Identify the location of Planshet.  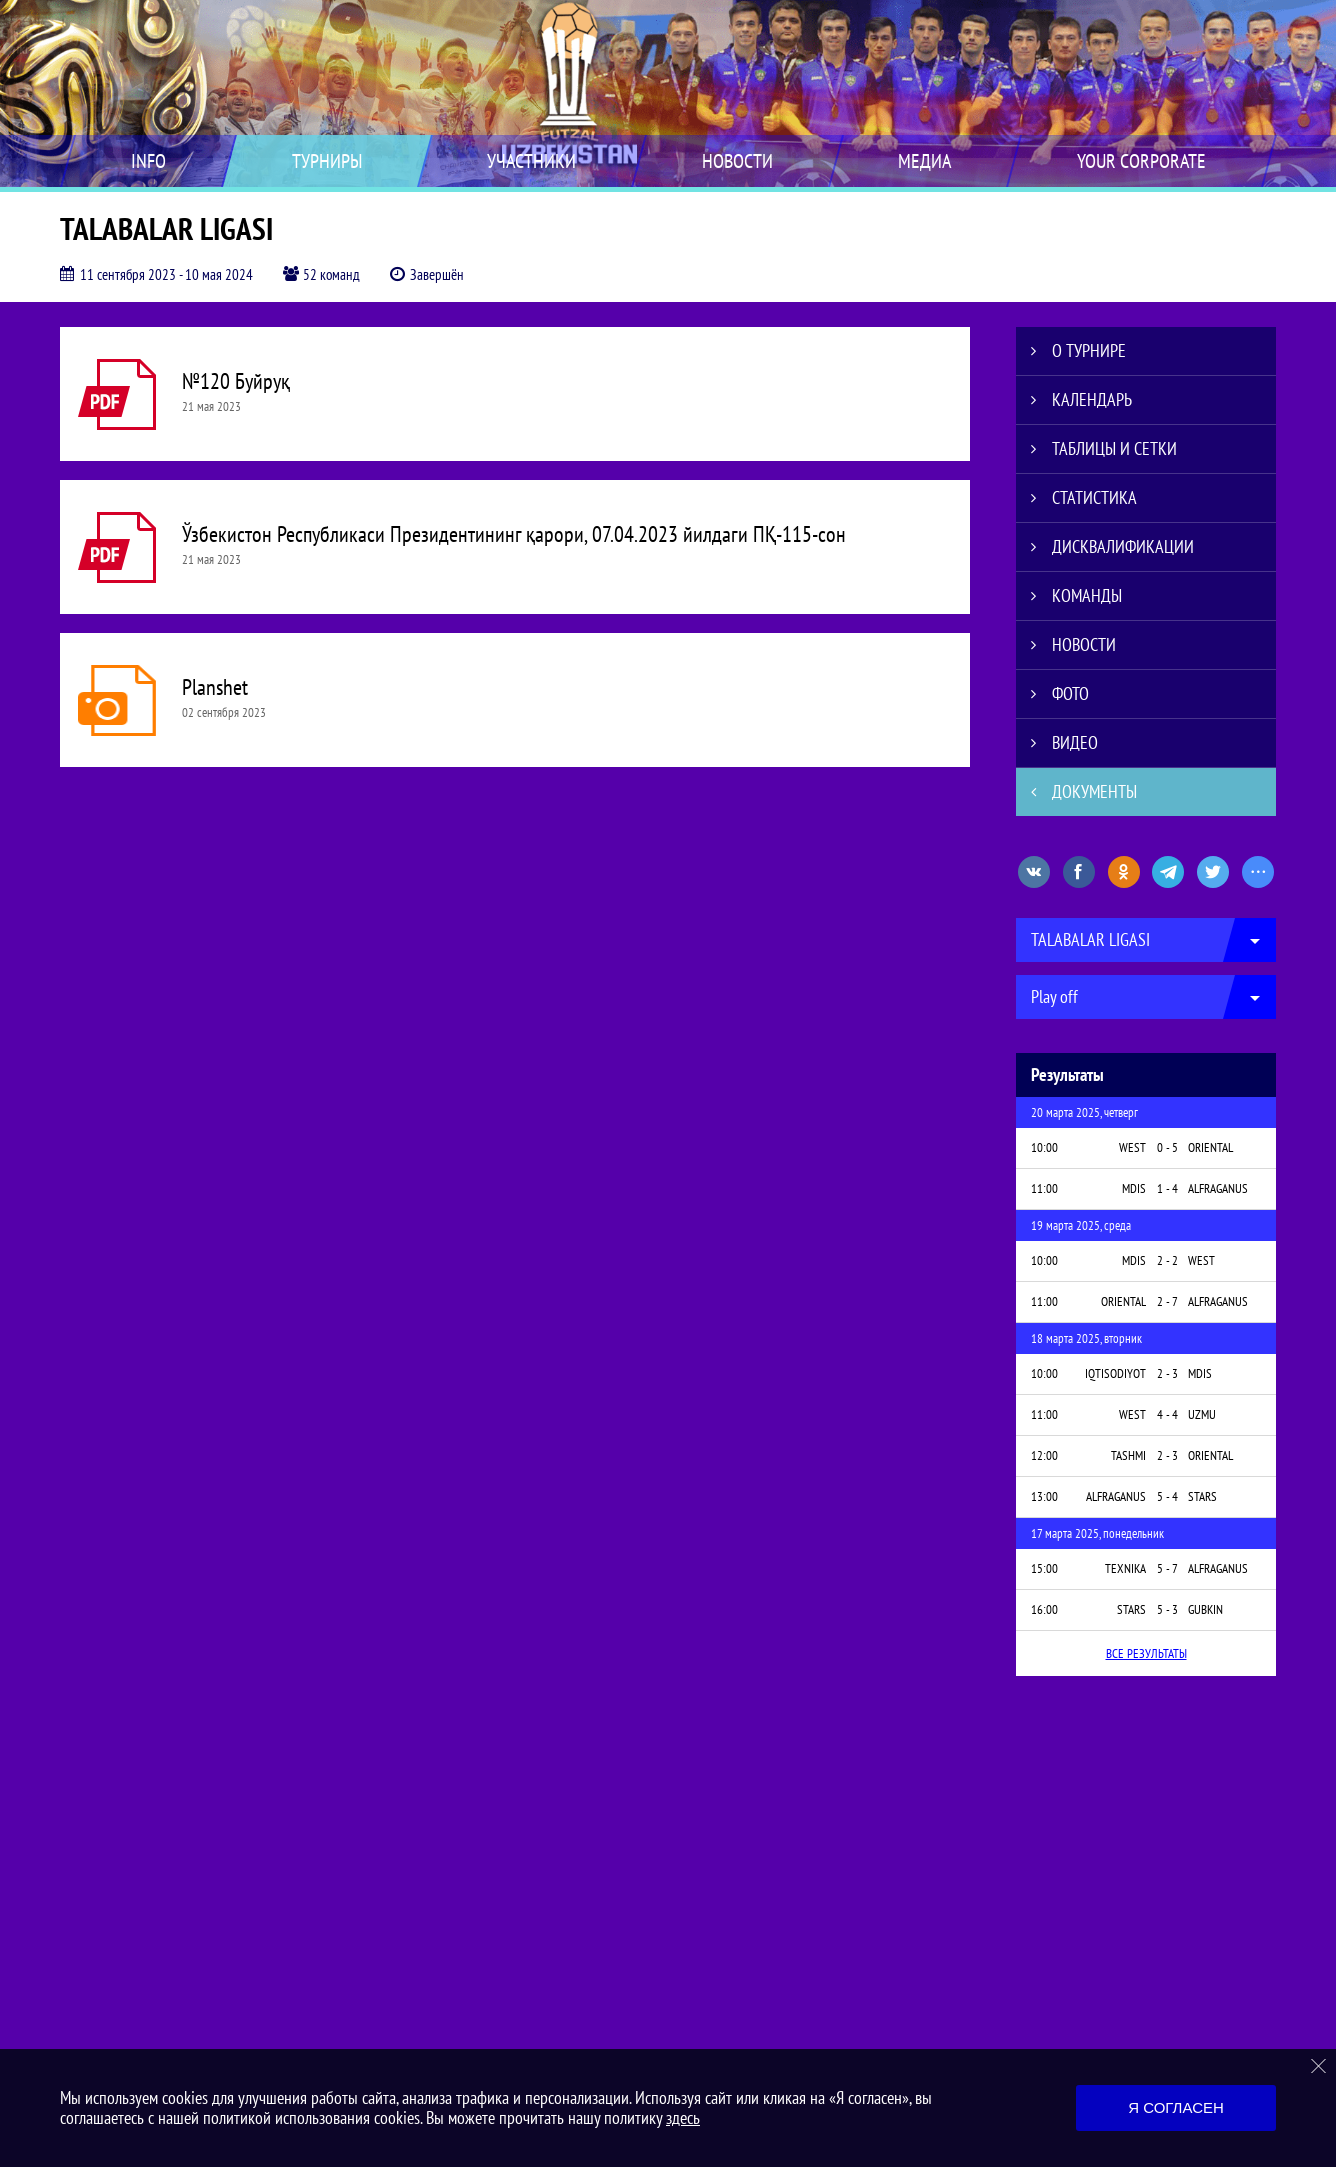
(215, 687).